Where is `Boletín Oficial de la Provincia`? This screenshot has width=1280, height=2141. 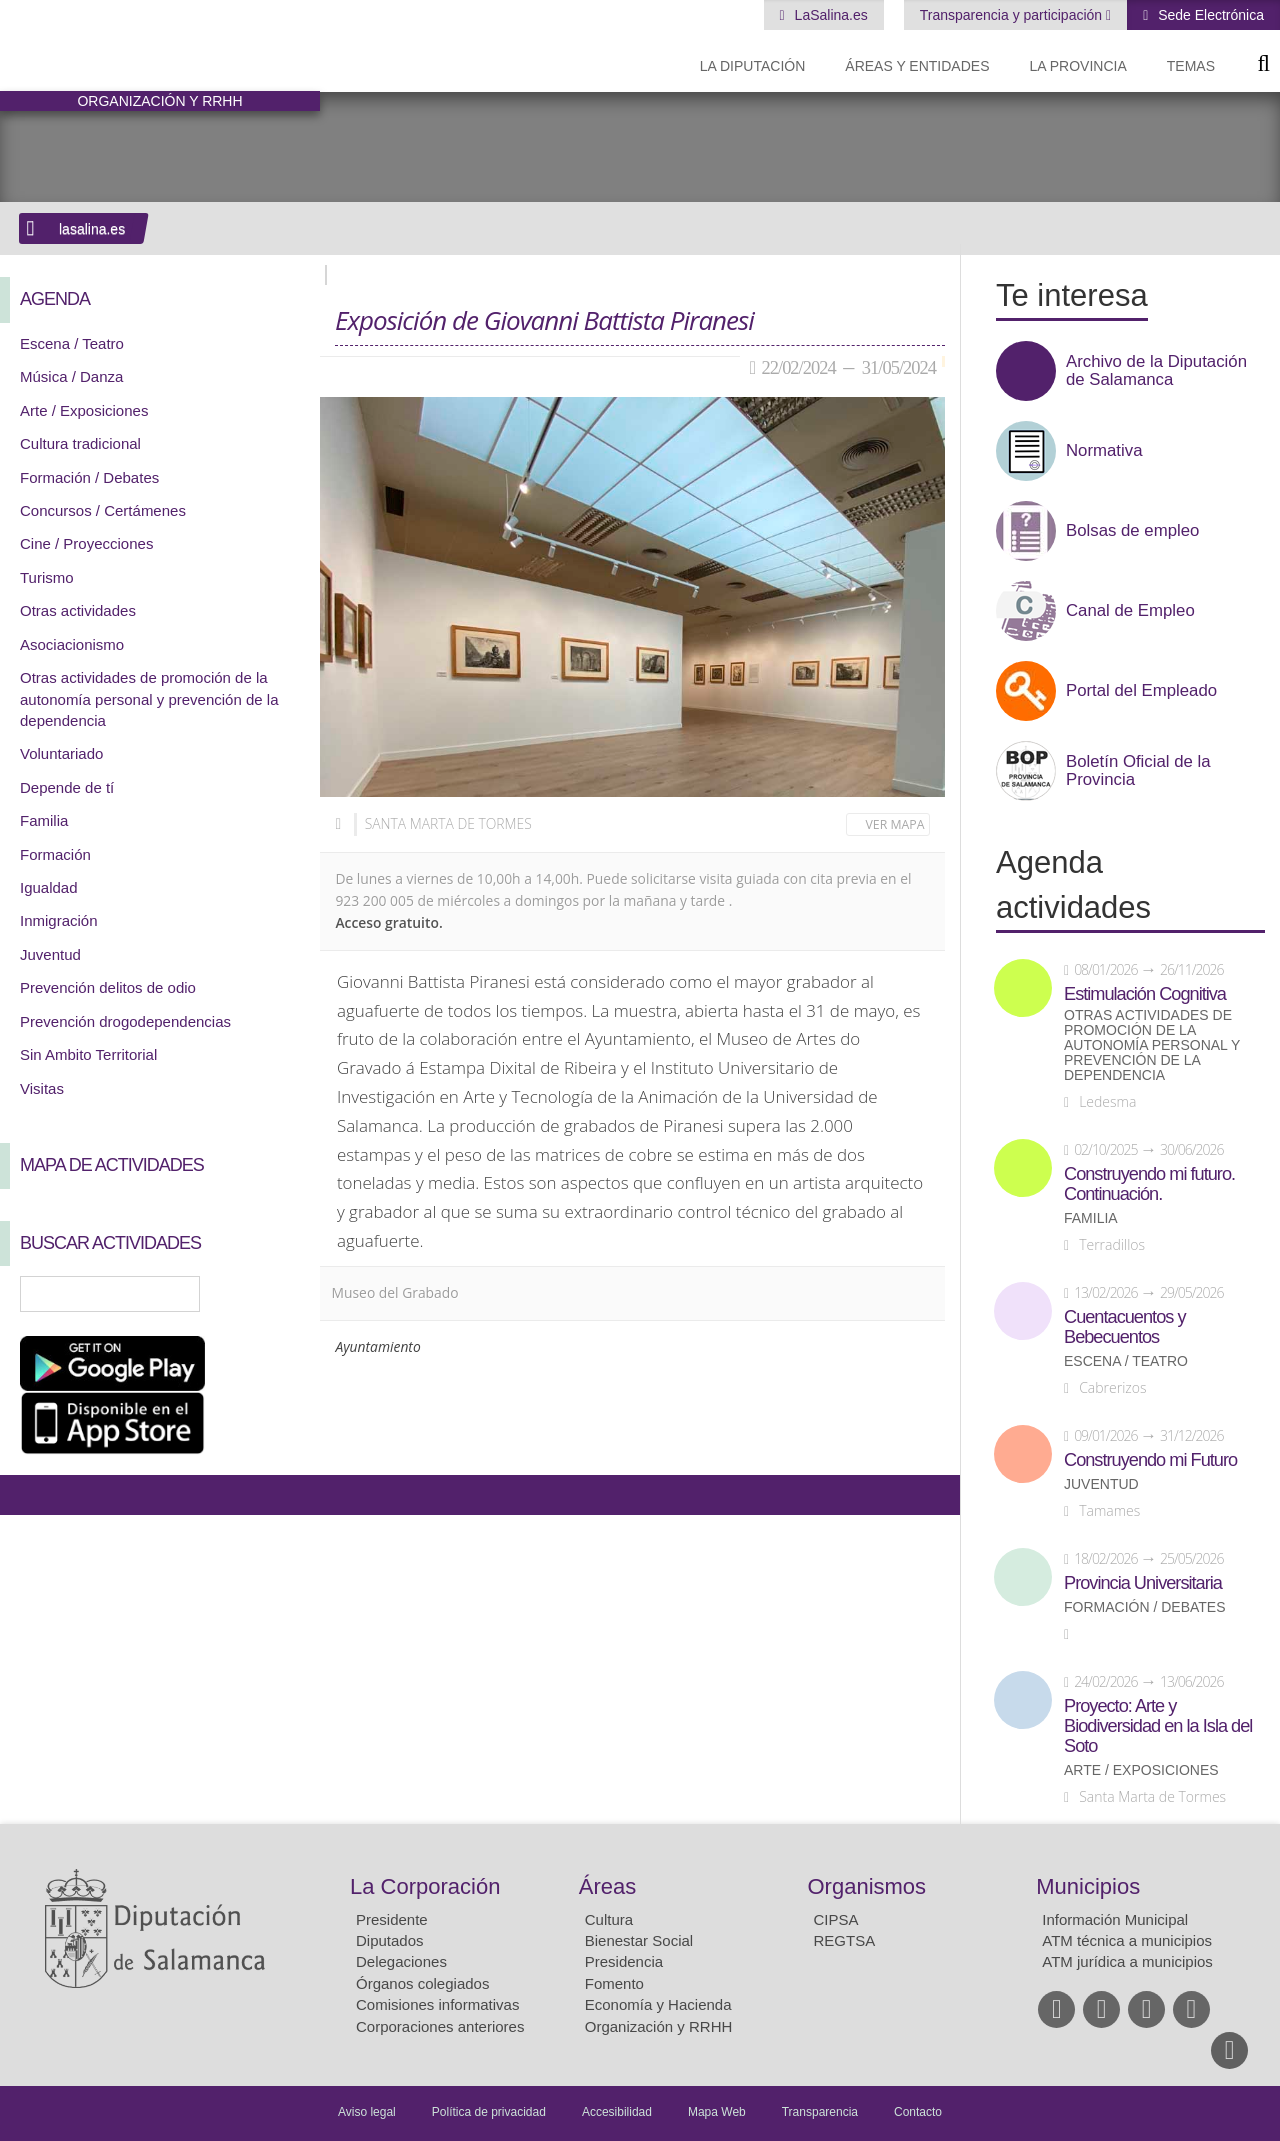 Boletín Oficial de la Provincia is located at coordinates (1138, 771).